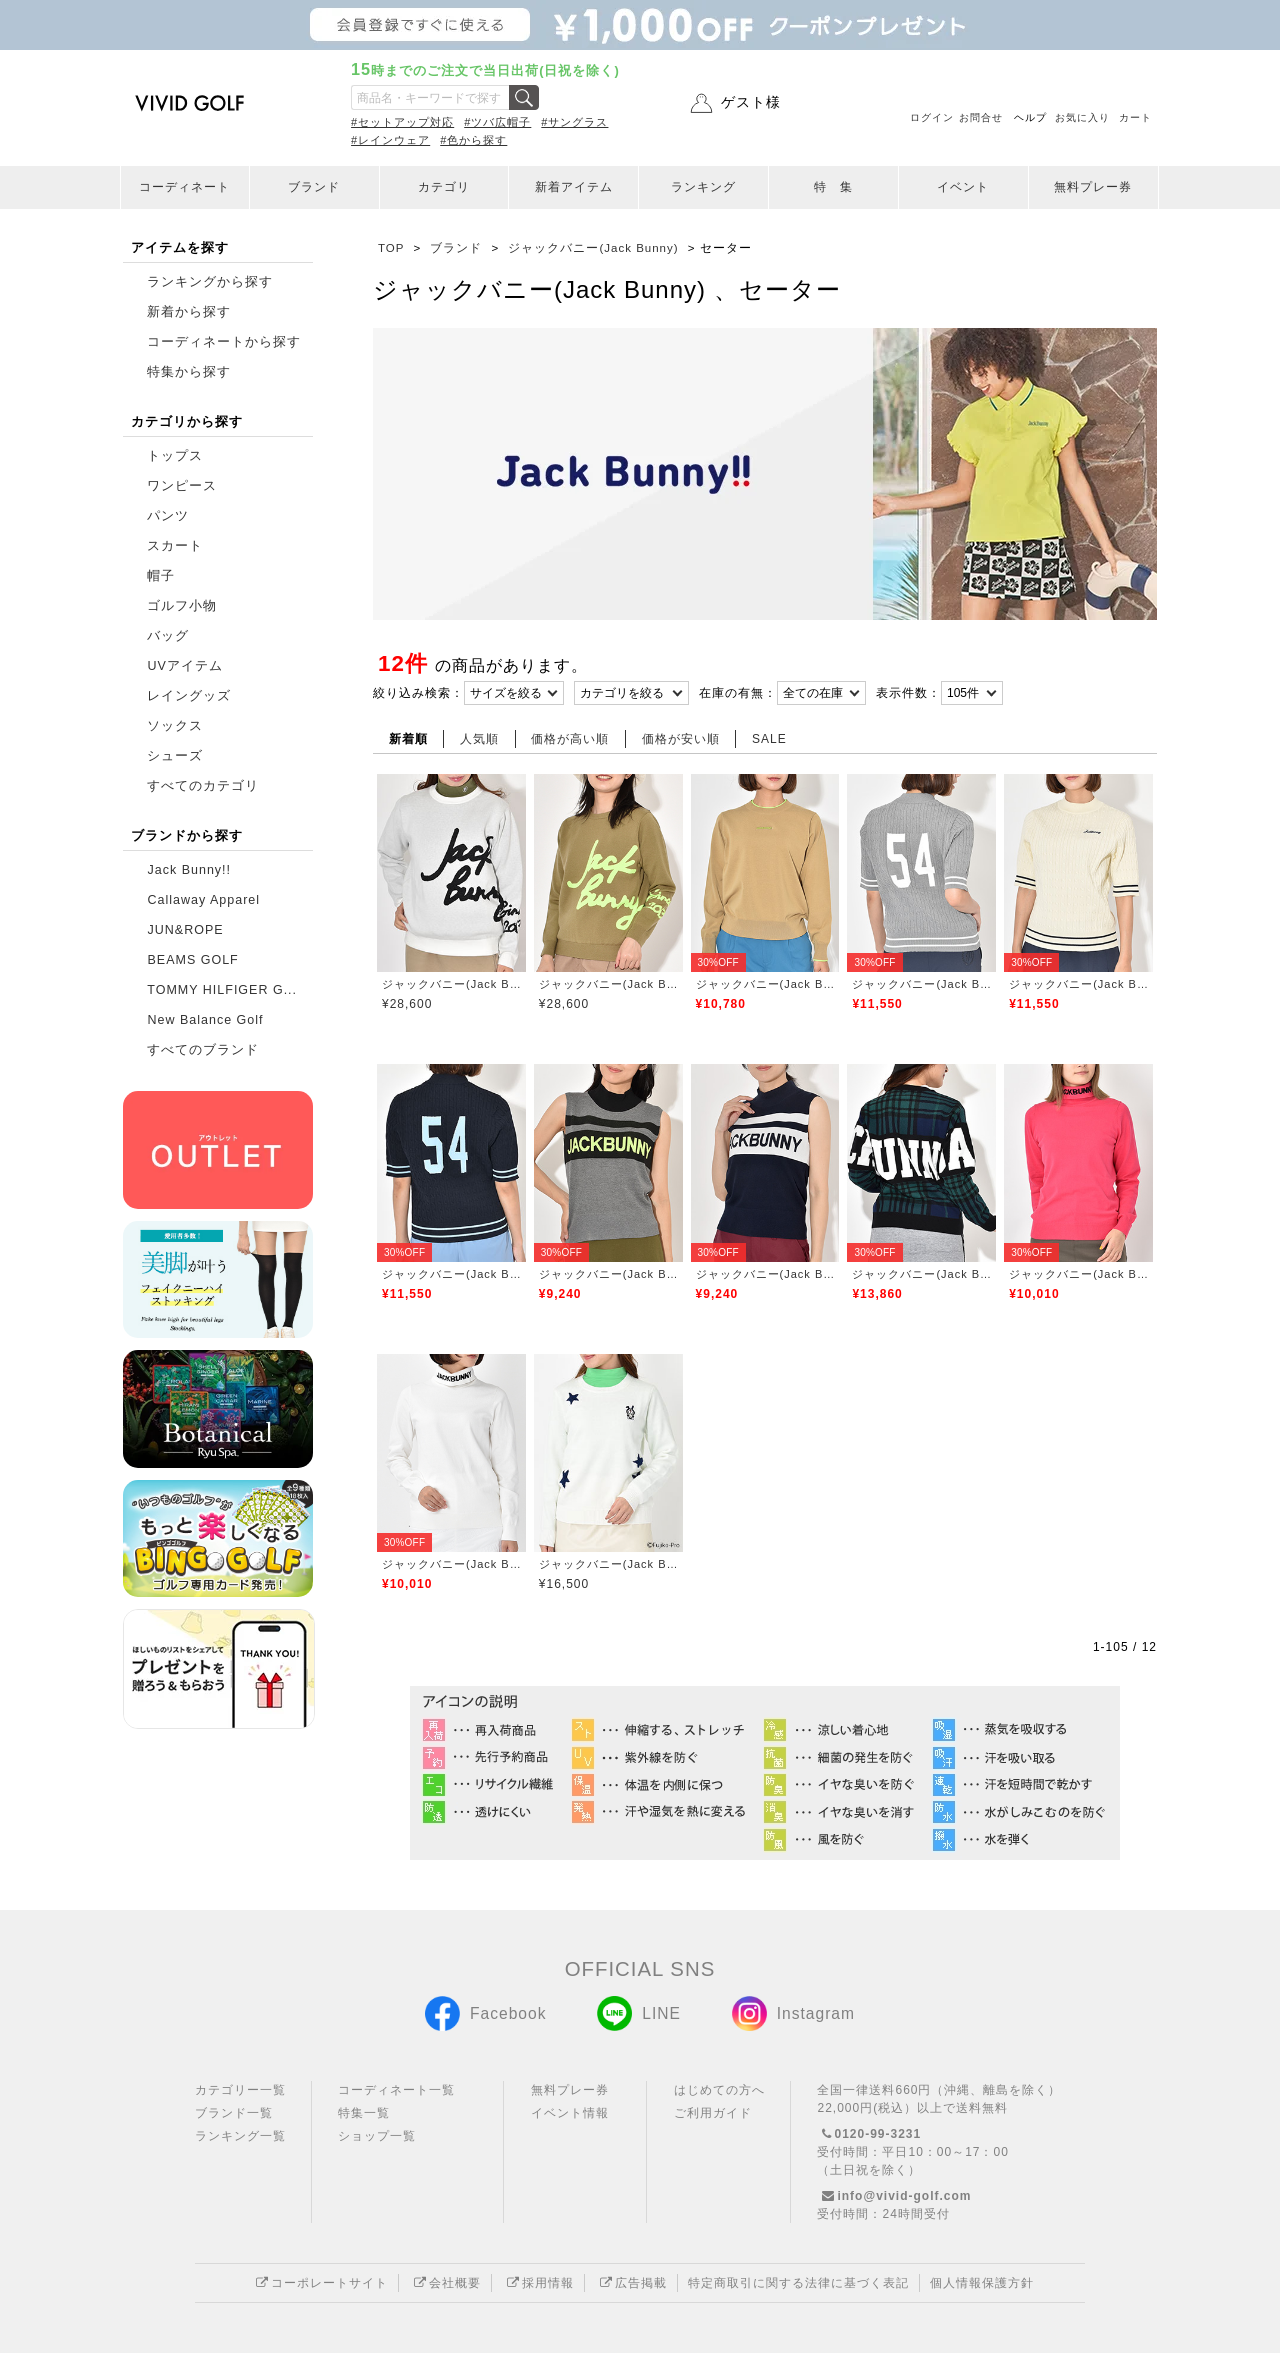 This screenshot has height=2353, width=1280. What do you see at coordinates (189, 870) in the screenshot?
I see `Jack Bunny!!` at bounding box center [189, 870].